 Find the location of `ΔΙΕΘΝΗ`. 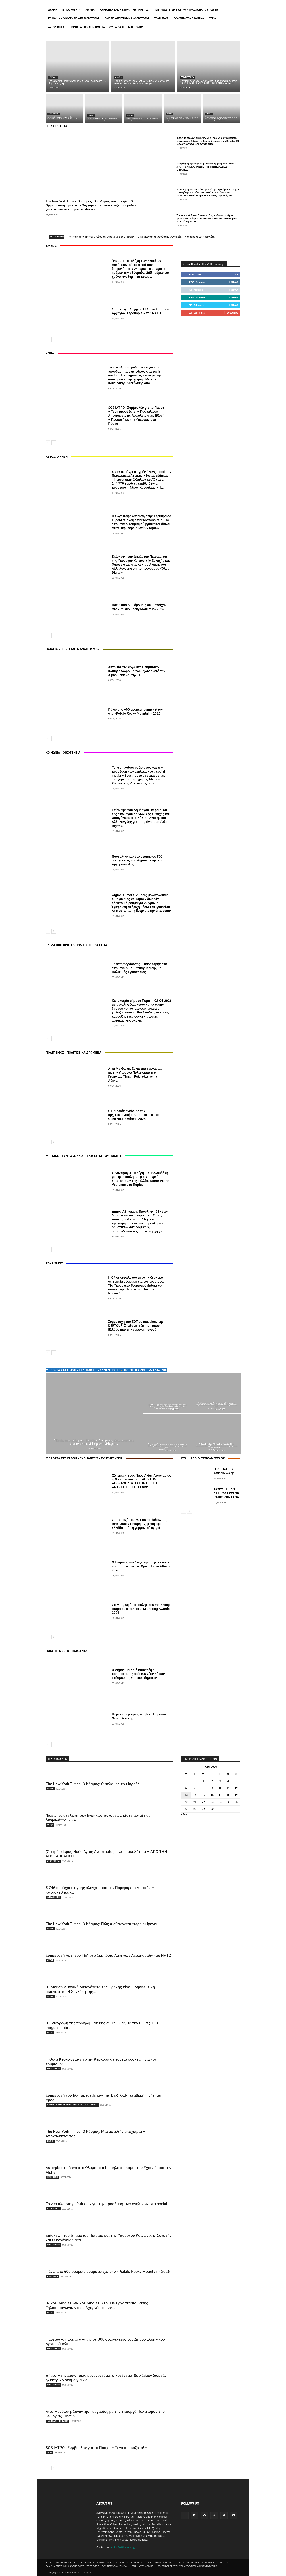

ΔΙΕΘΝΗ is located at coordinates (53, 77).